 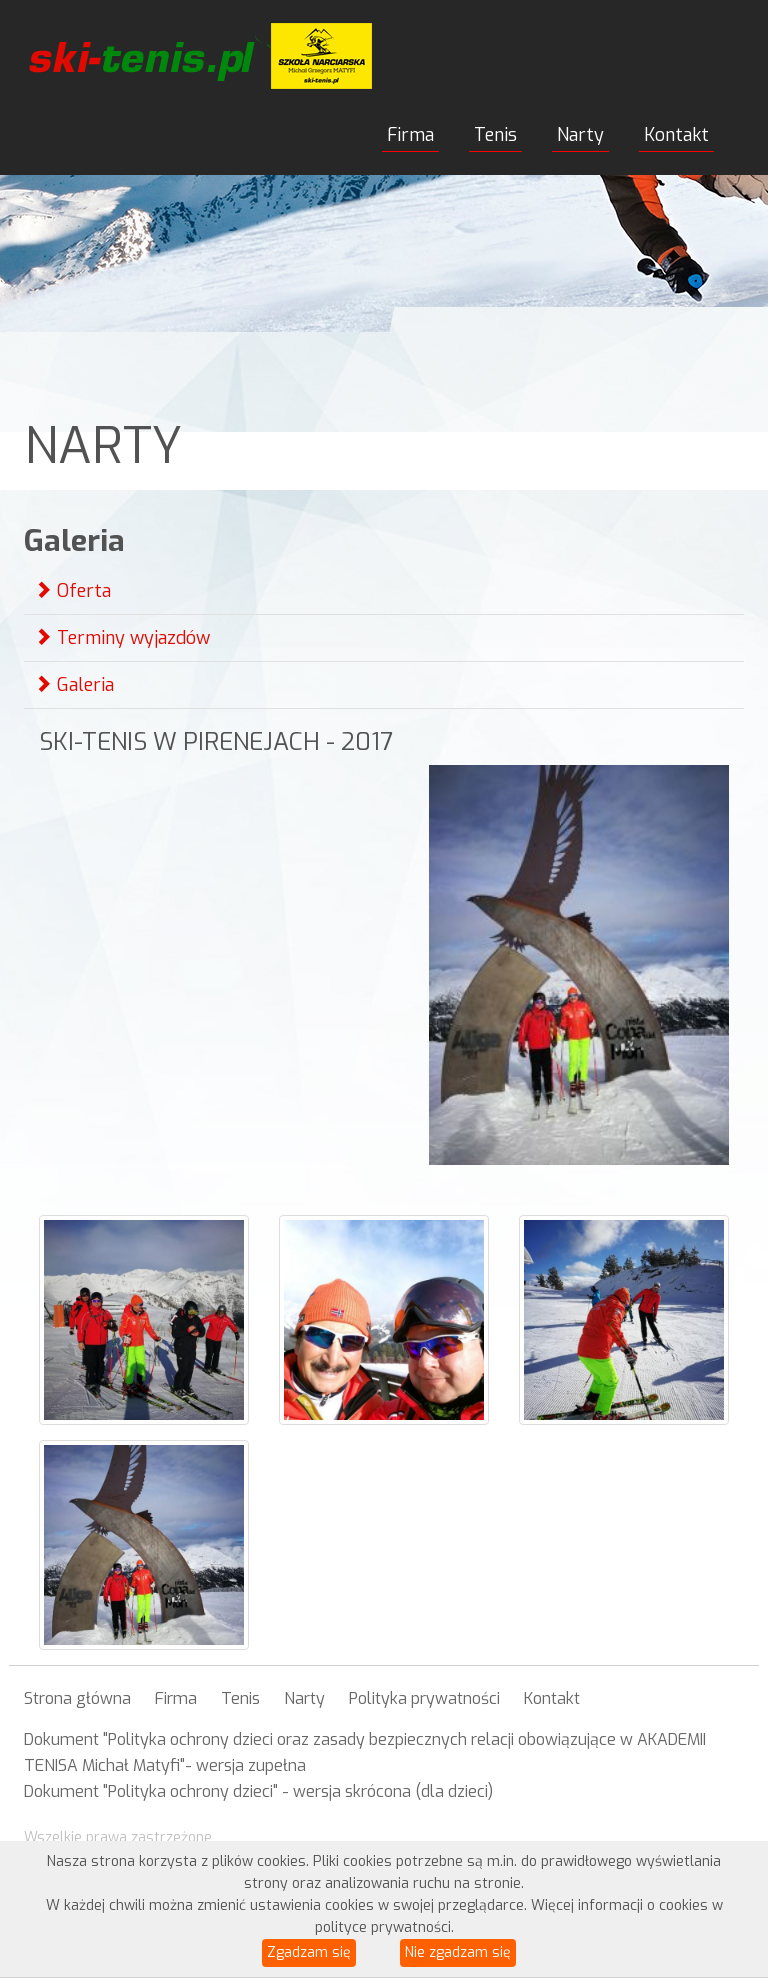 What do you see at coordinates (258, 1791) in the screenshot?
I see `Dokument "Polityka ochrony dzieci" - wersja skrócona (dla dzieci)` at bounding box center [258, 1791].